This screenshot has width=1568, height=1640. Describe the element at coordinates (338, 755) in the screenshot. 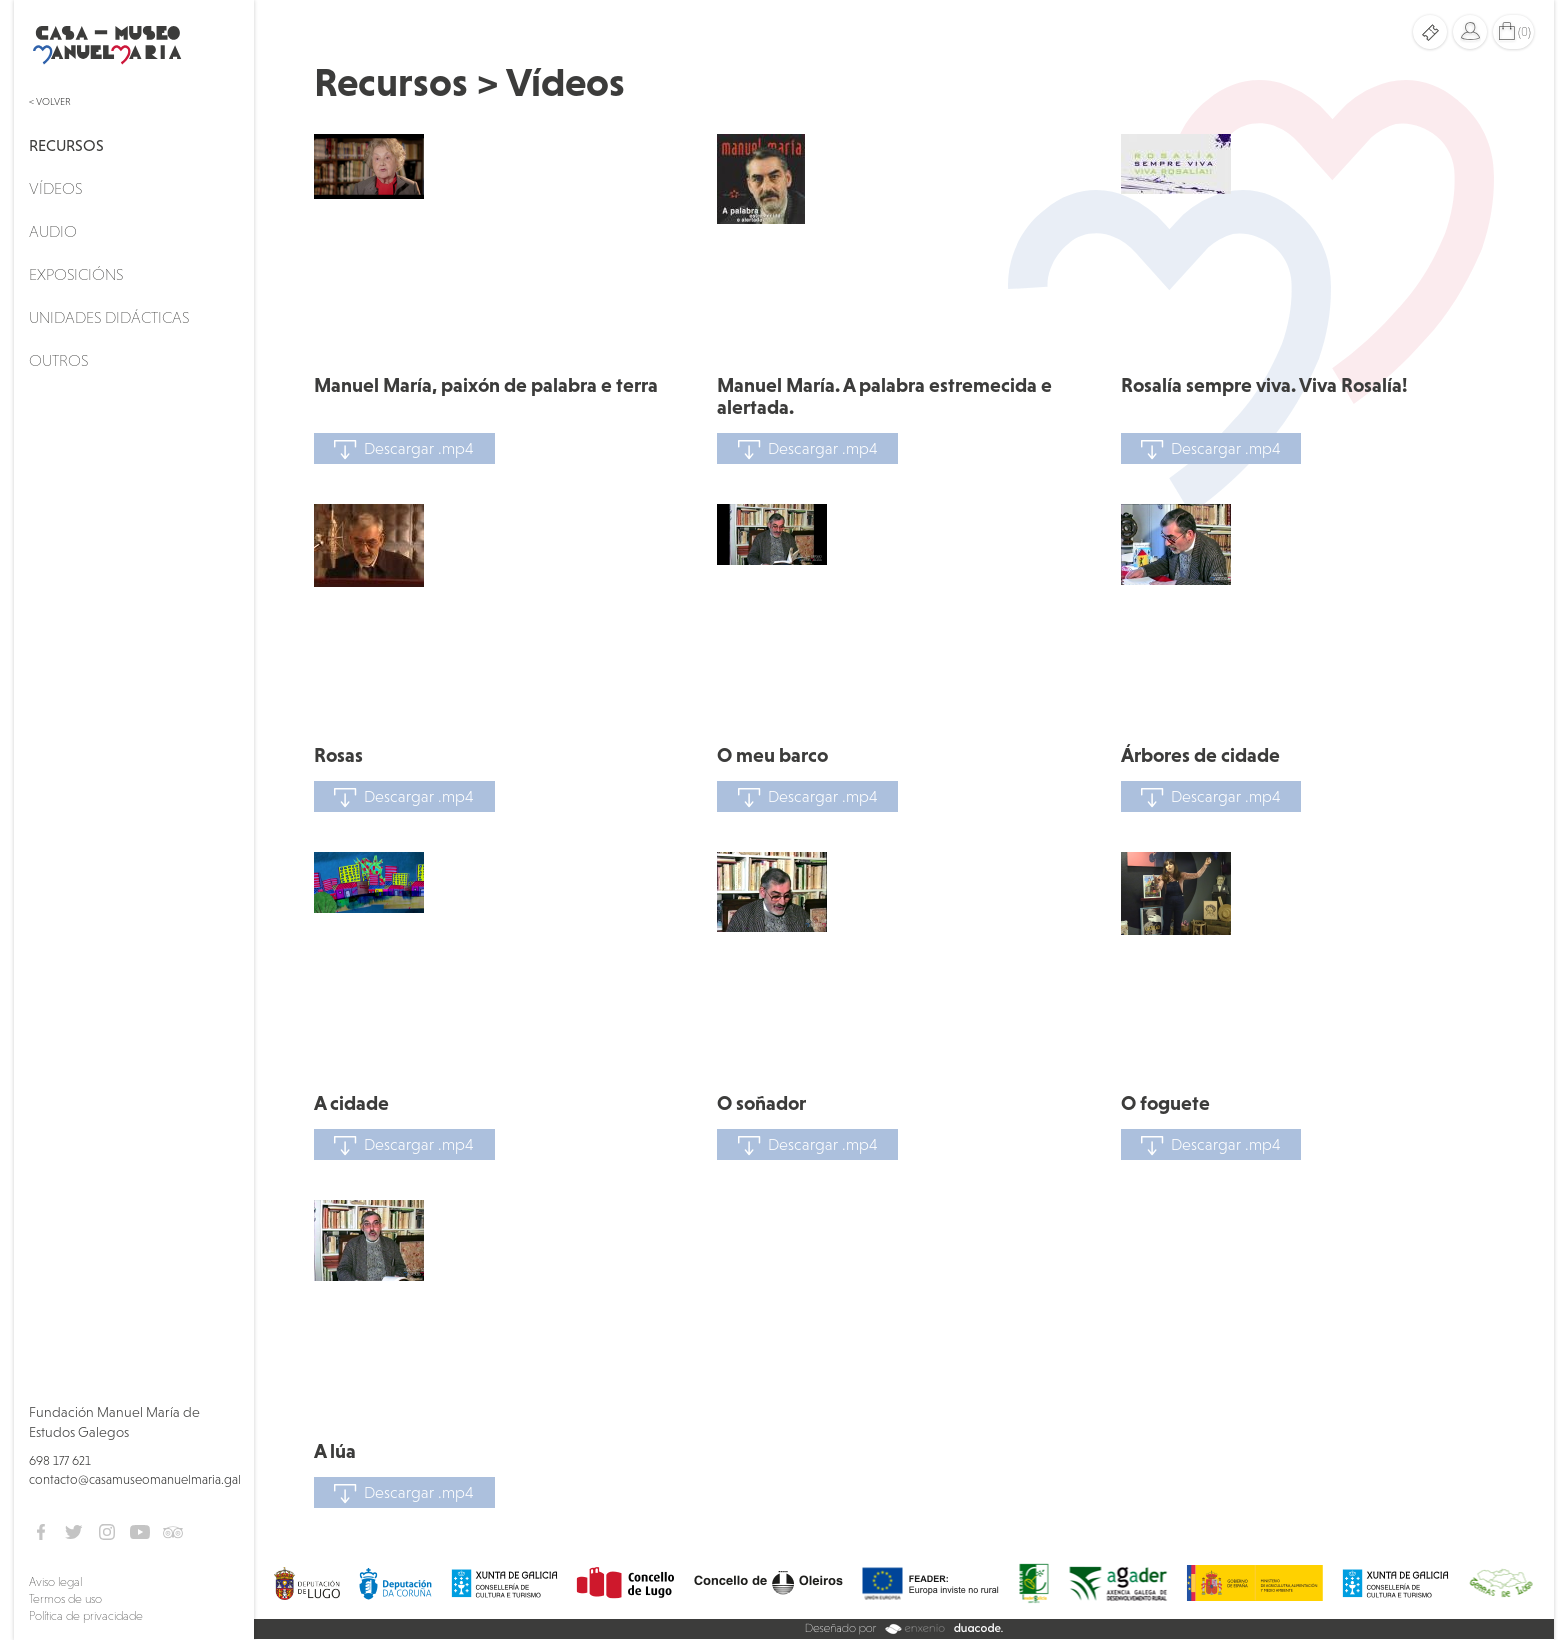

I see `Rosas` at that location.